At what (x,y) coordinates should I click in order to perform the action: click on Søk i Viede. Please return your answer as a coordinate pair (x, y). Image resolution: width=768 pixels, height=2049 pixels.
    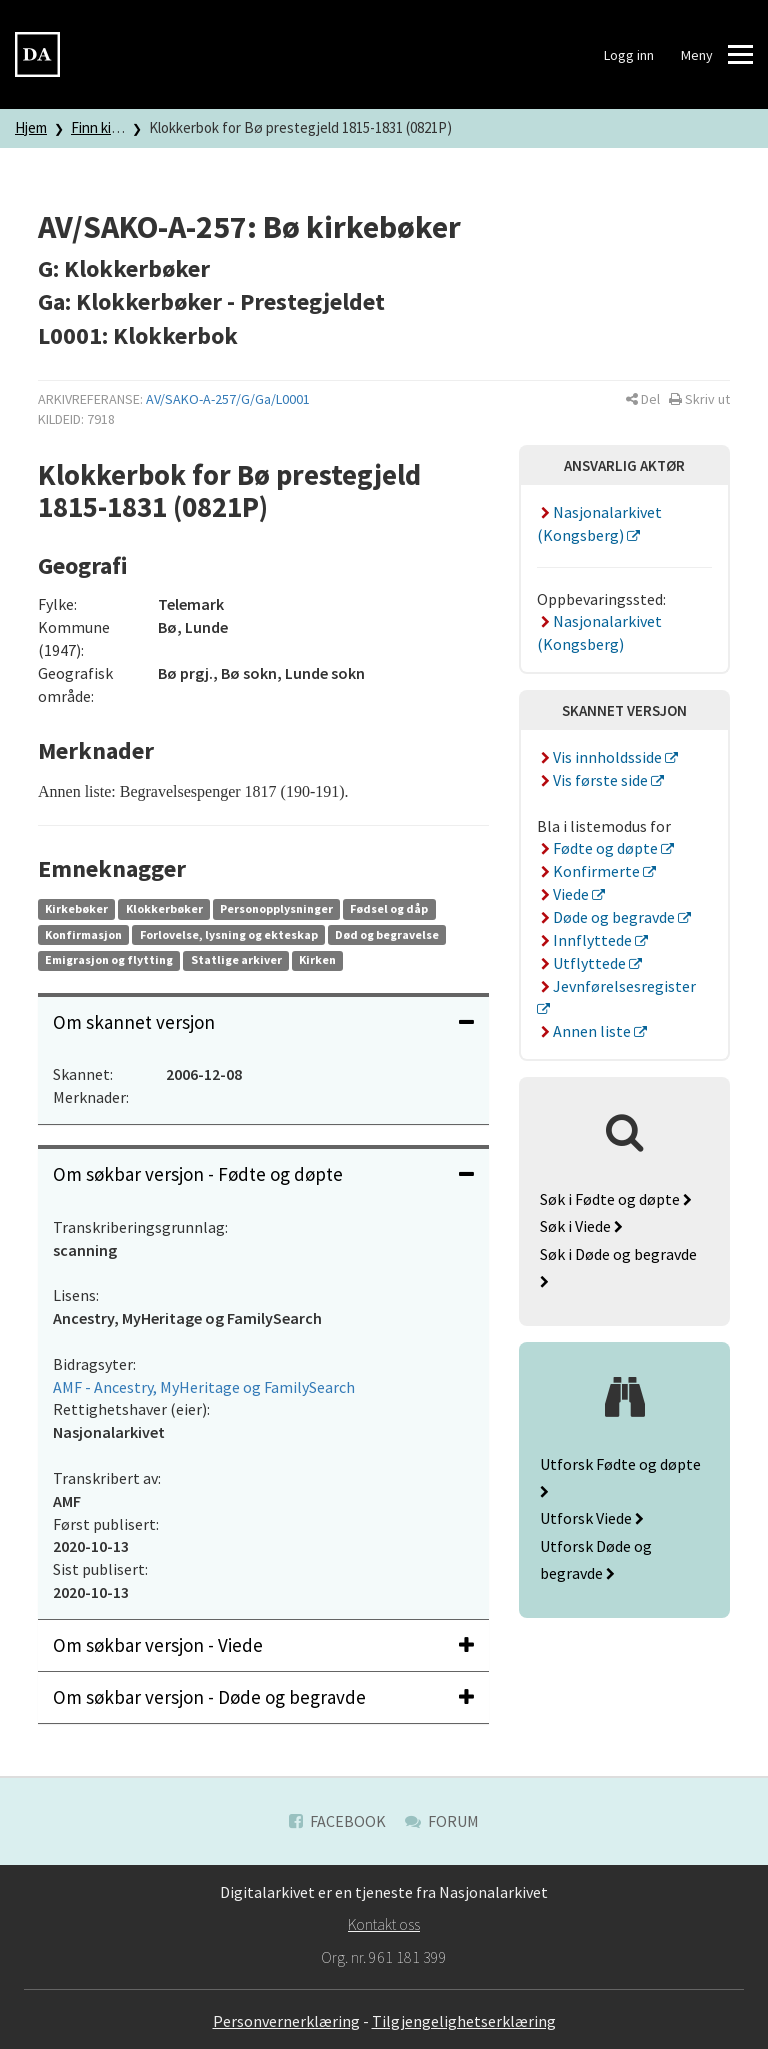
    Looking at the image, I should click on (581, 1226).